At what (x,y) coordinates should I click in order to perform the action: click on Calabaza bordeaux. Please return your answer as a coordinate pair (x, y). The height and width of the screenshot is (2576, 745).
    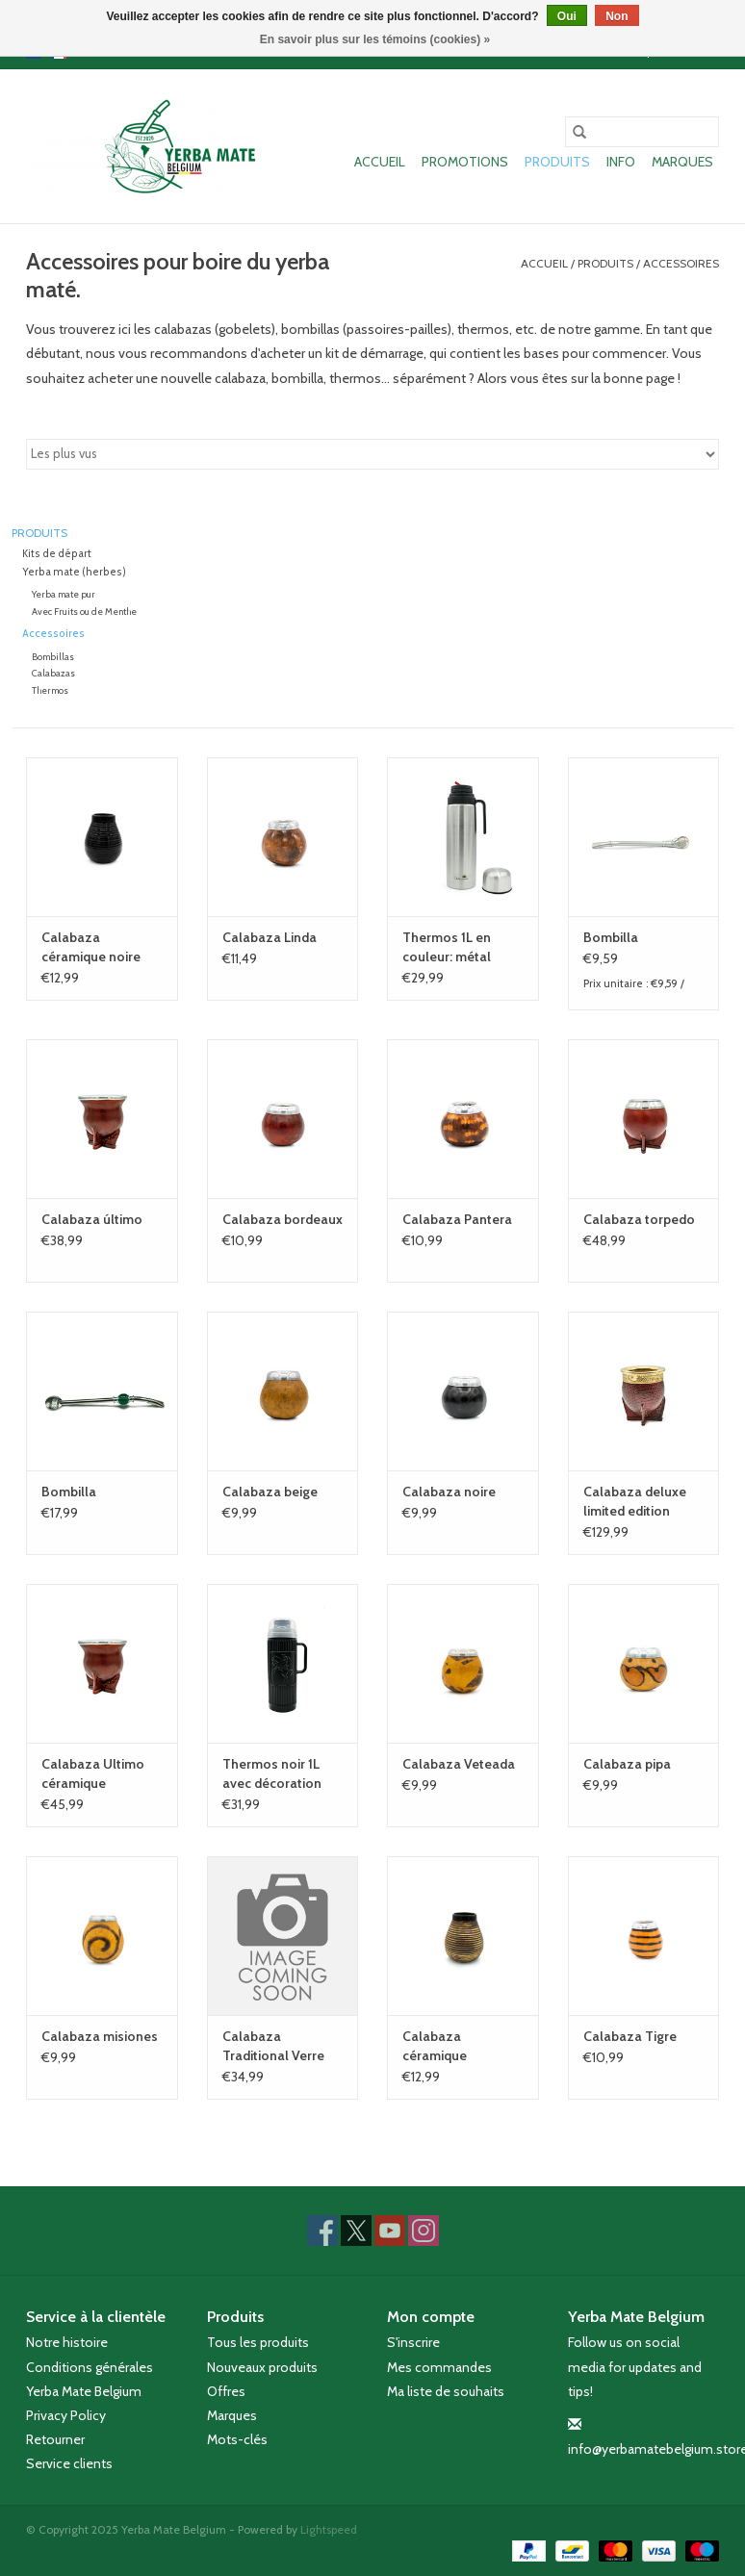
    Looking at the image, I should click on (282, 1219).